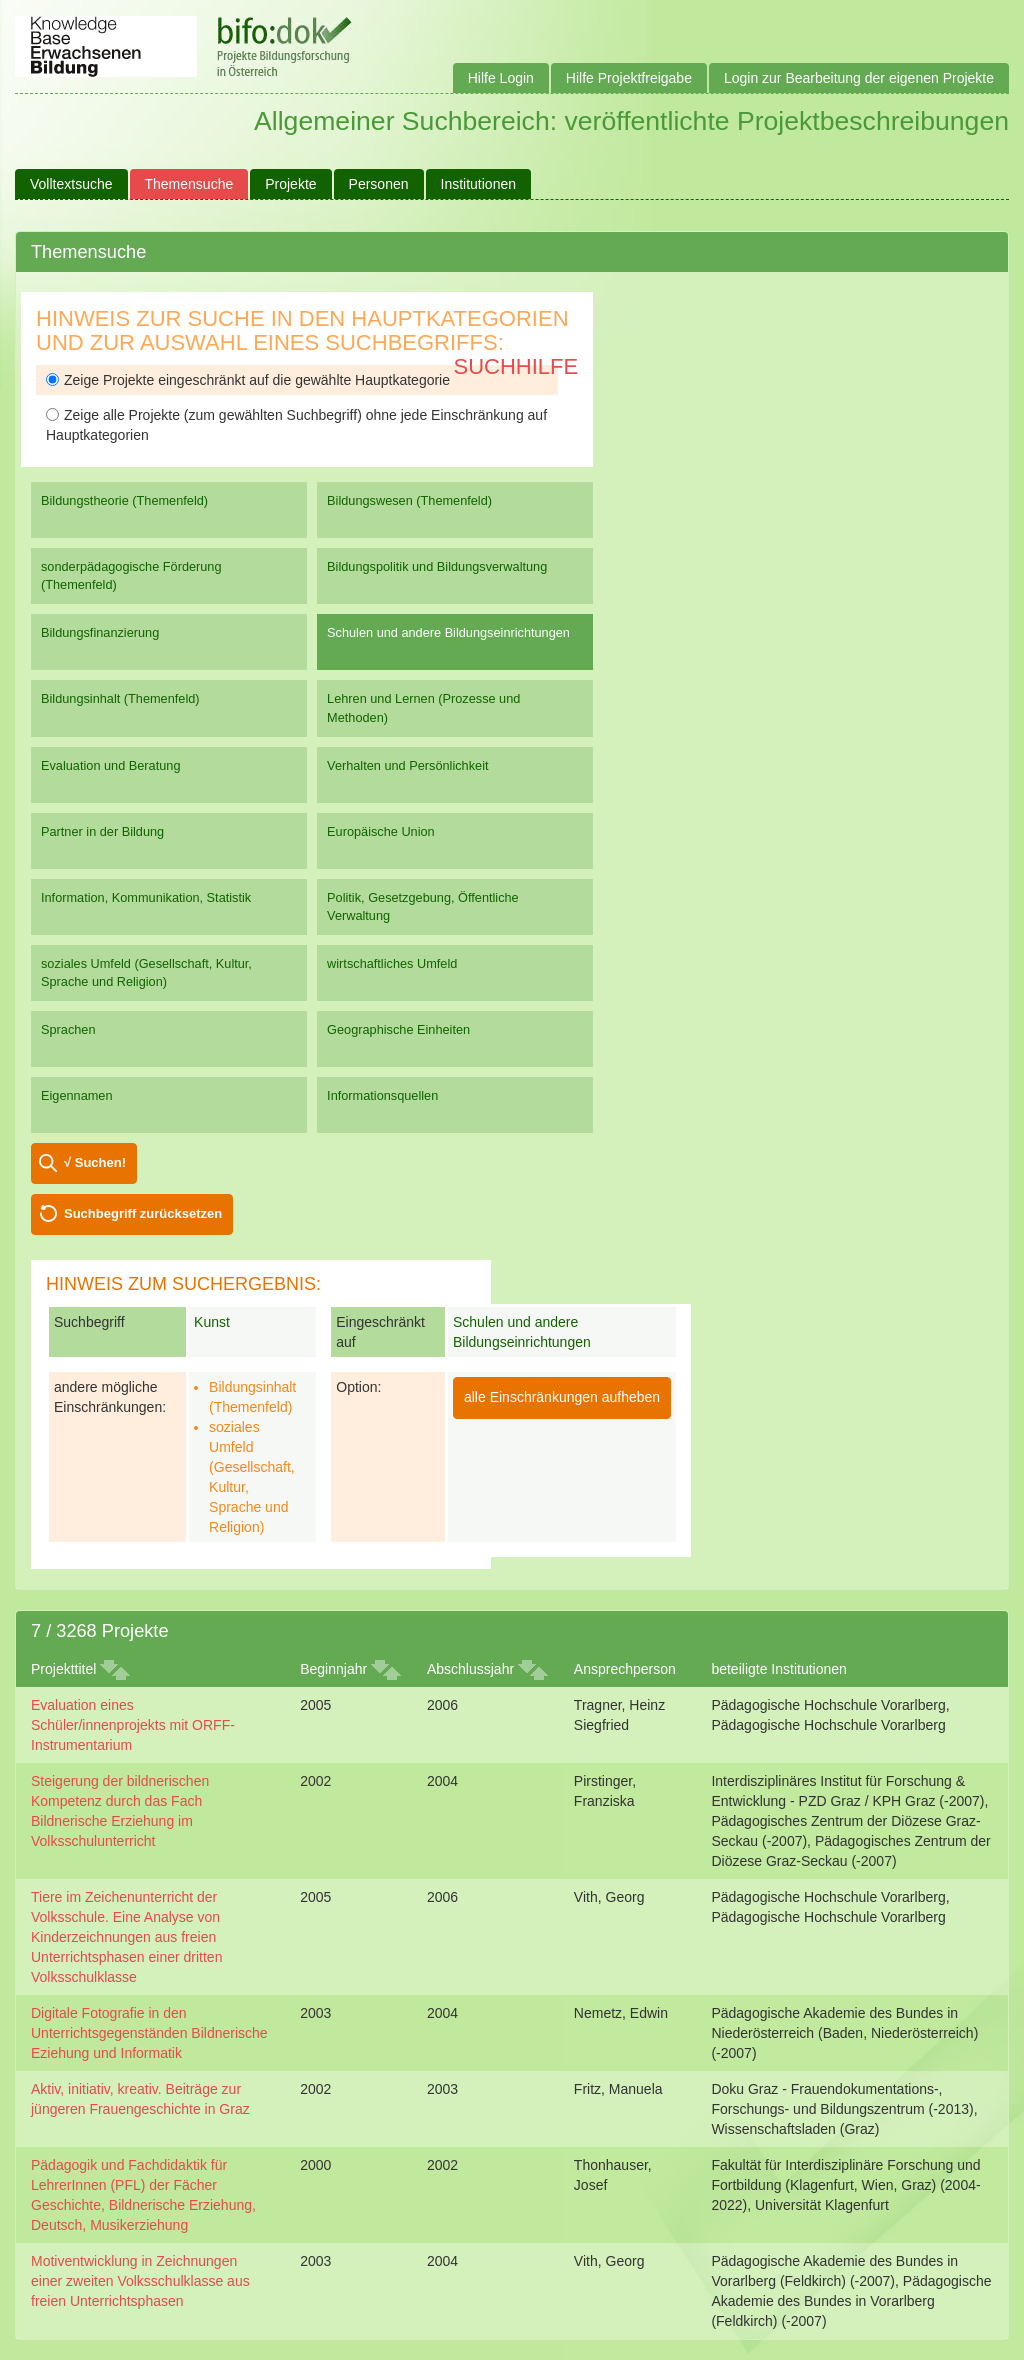 This screenshot has height=2360, width=1024. What do you see at coordinates (407, 765) in the screenshot?
I see `Verhalten und Persönlichkeit` at bounding box center [407, 765].